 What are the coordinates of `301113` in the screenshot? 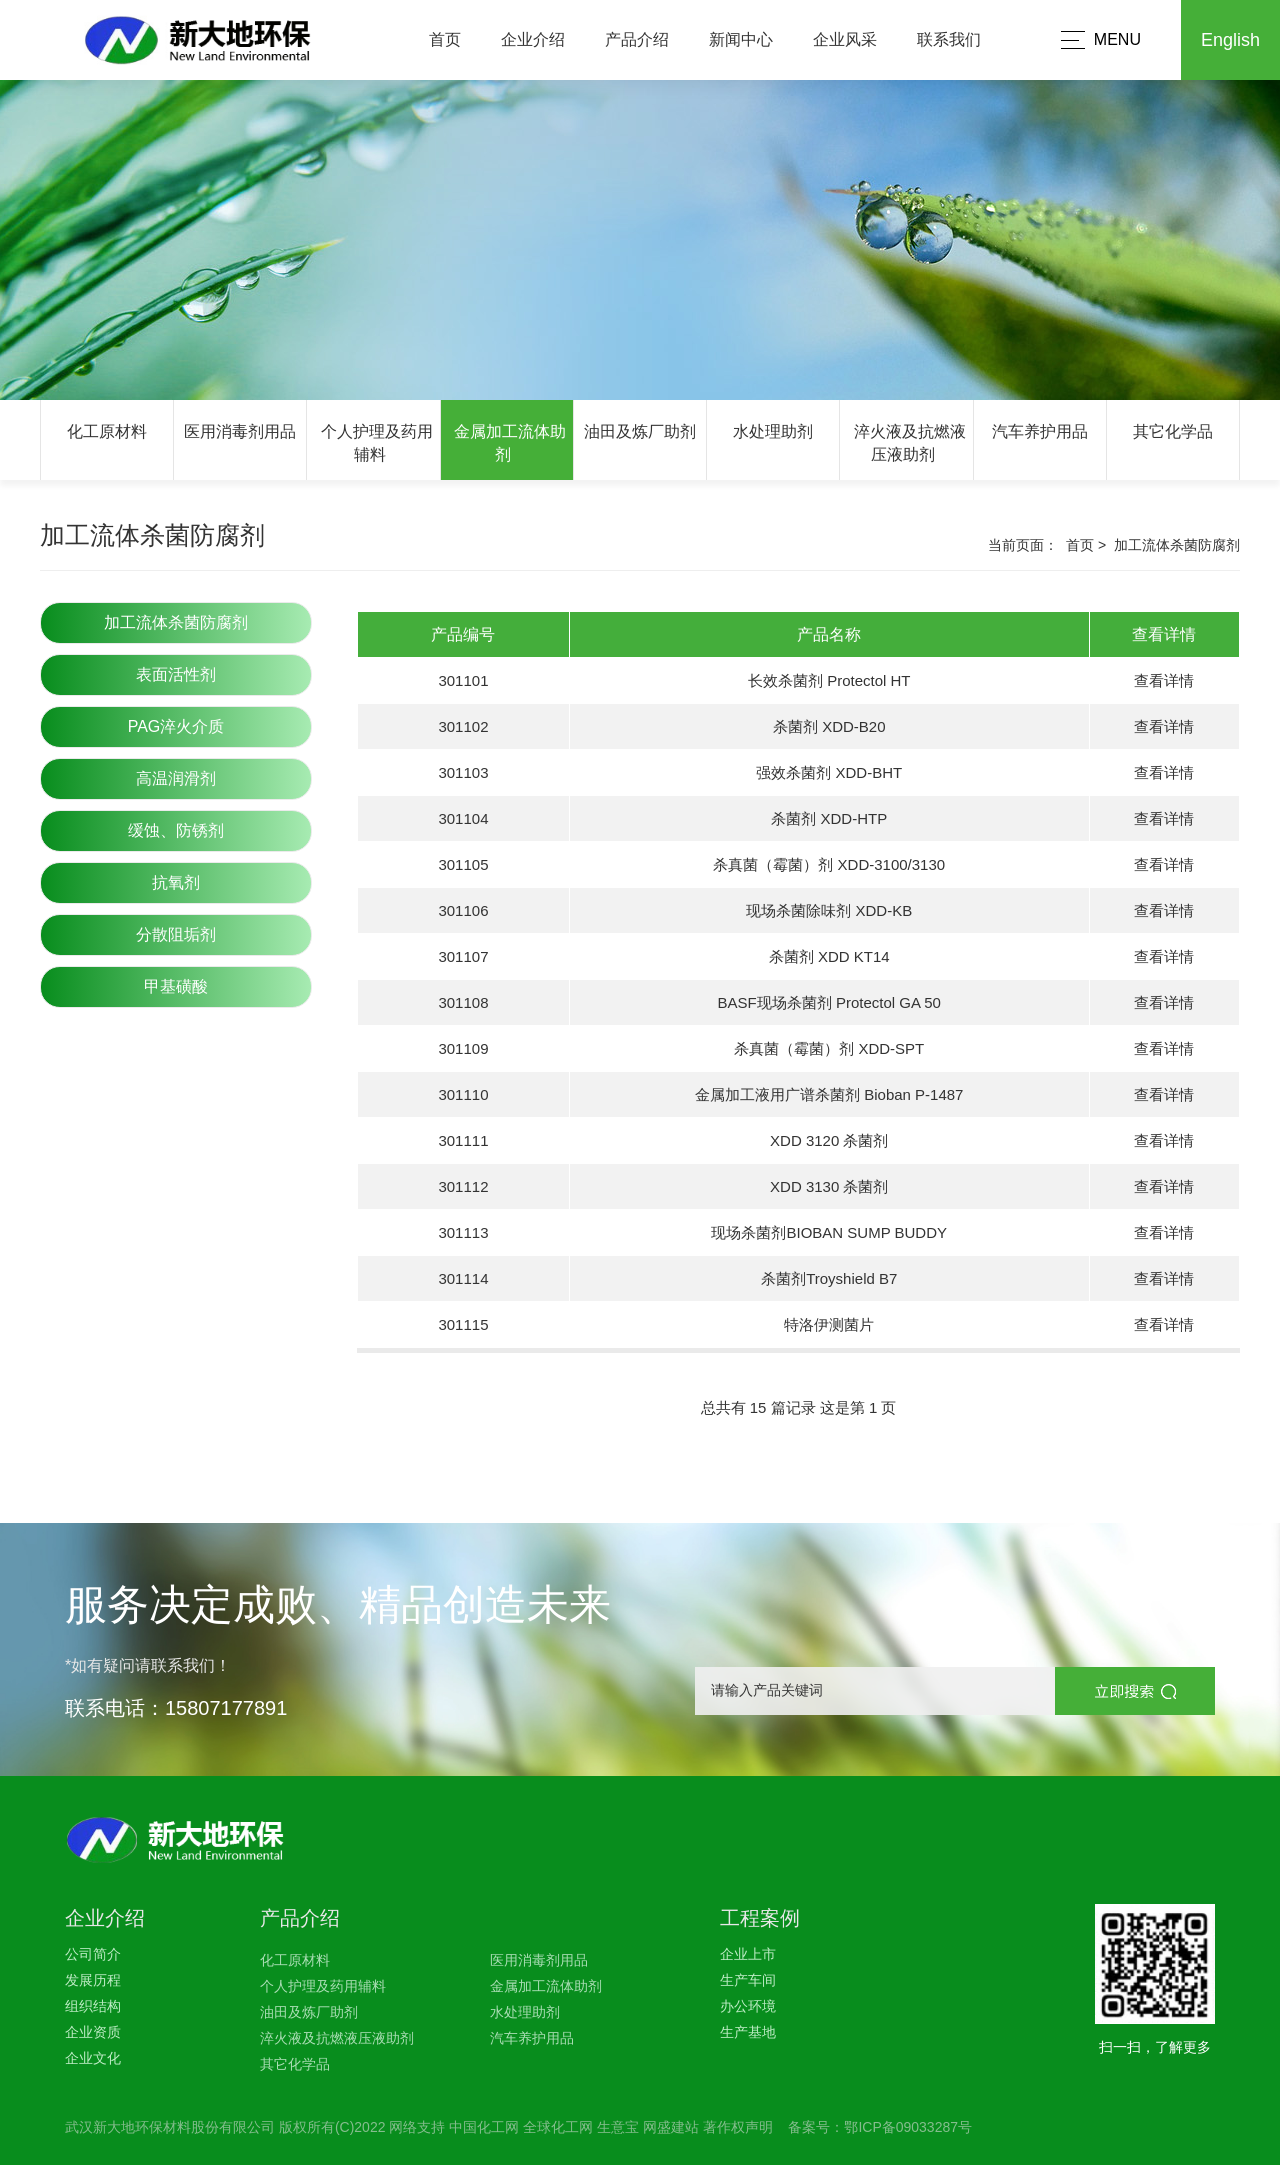 It's located at (463, 1232).